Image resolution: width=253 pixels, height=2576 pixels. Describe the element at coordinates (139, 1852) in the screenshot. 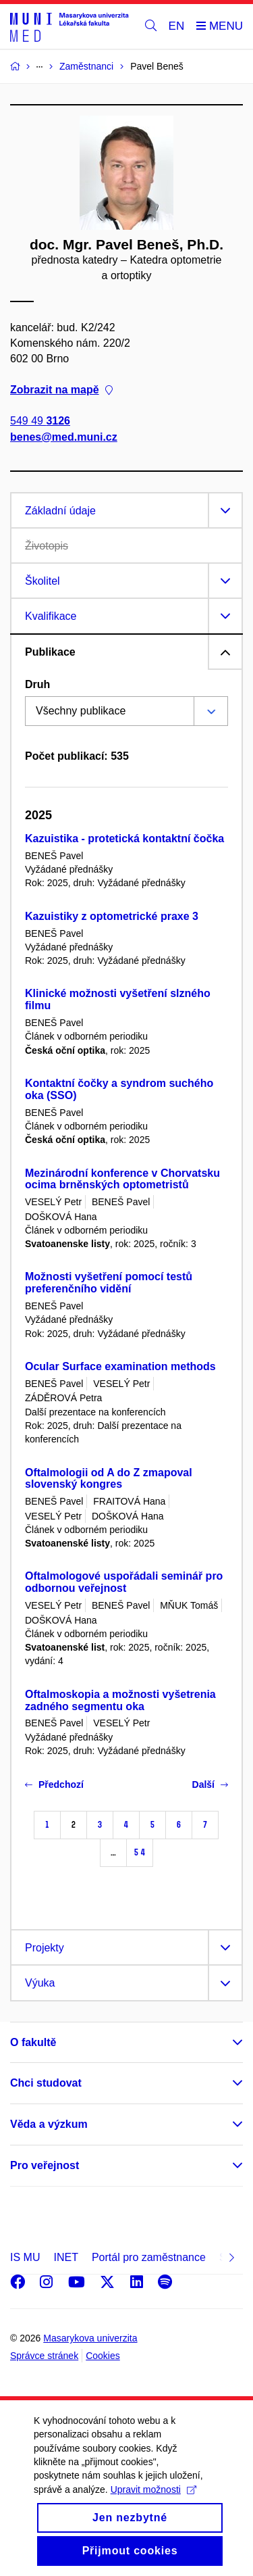

I see `54` at that location.